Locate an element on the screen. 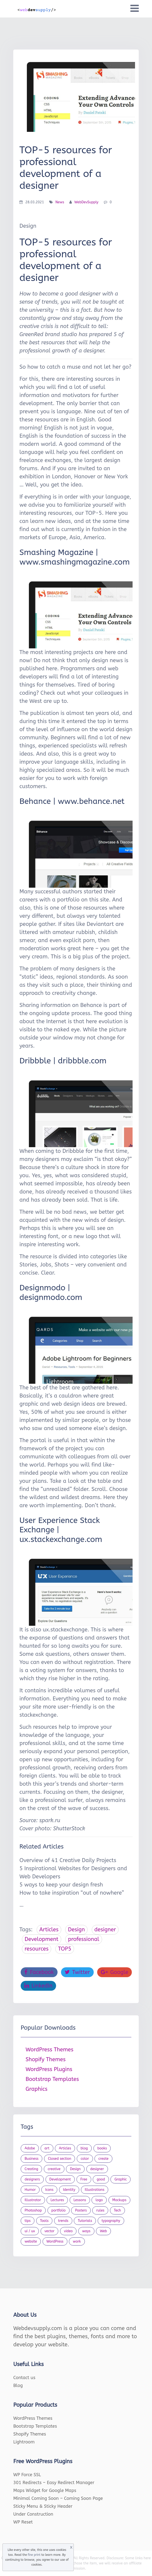 This screenshot has width=152, height=2576. Lectures [Lectures (97 items)] is located at coordinates (57, 2200).